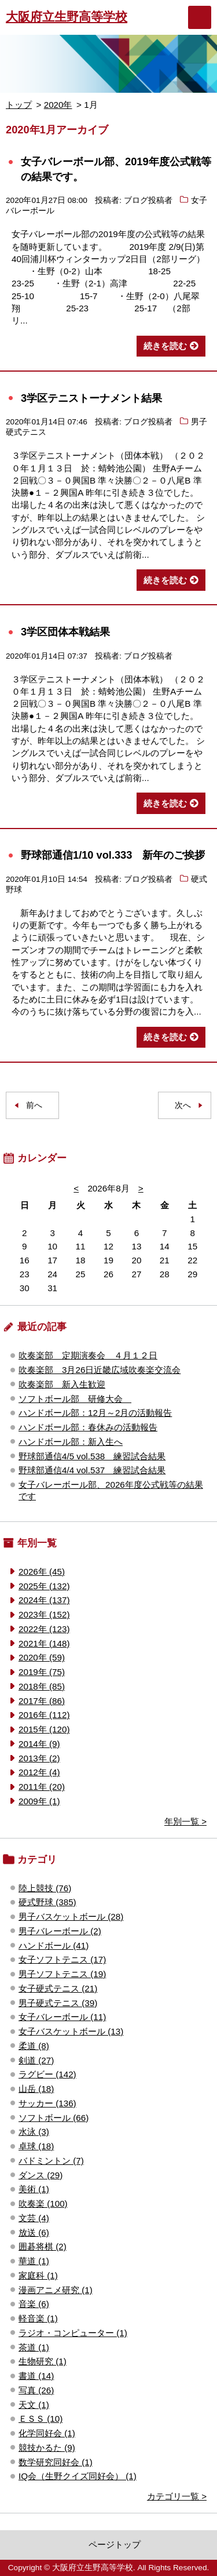  I want to click on 2014年 (9), so click(39, 1744).